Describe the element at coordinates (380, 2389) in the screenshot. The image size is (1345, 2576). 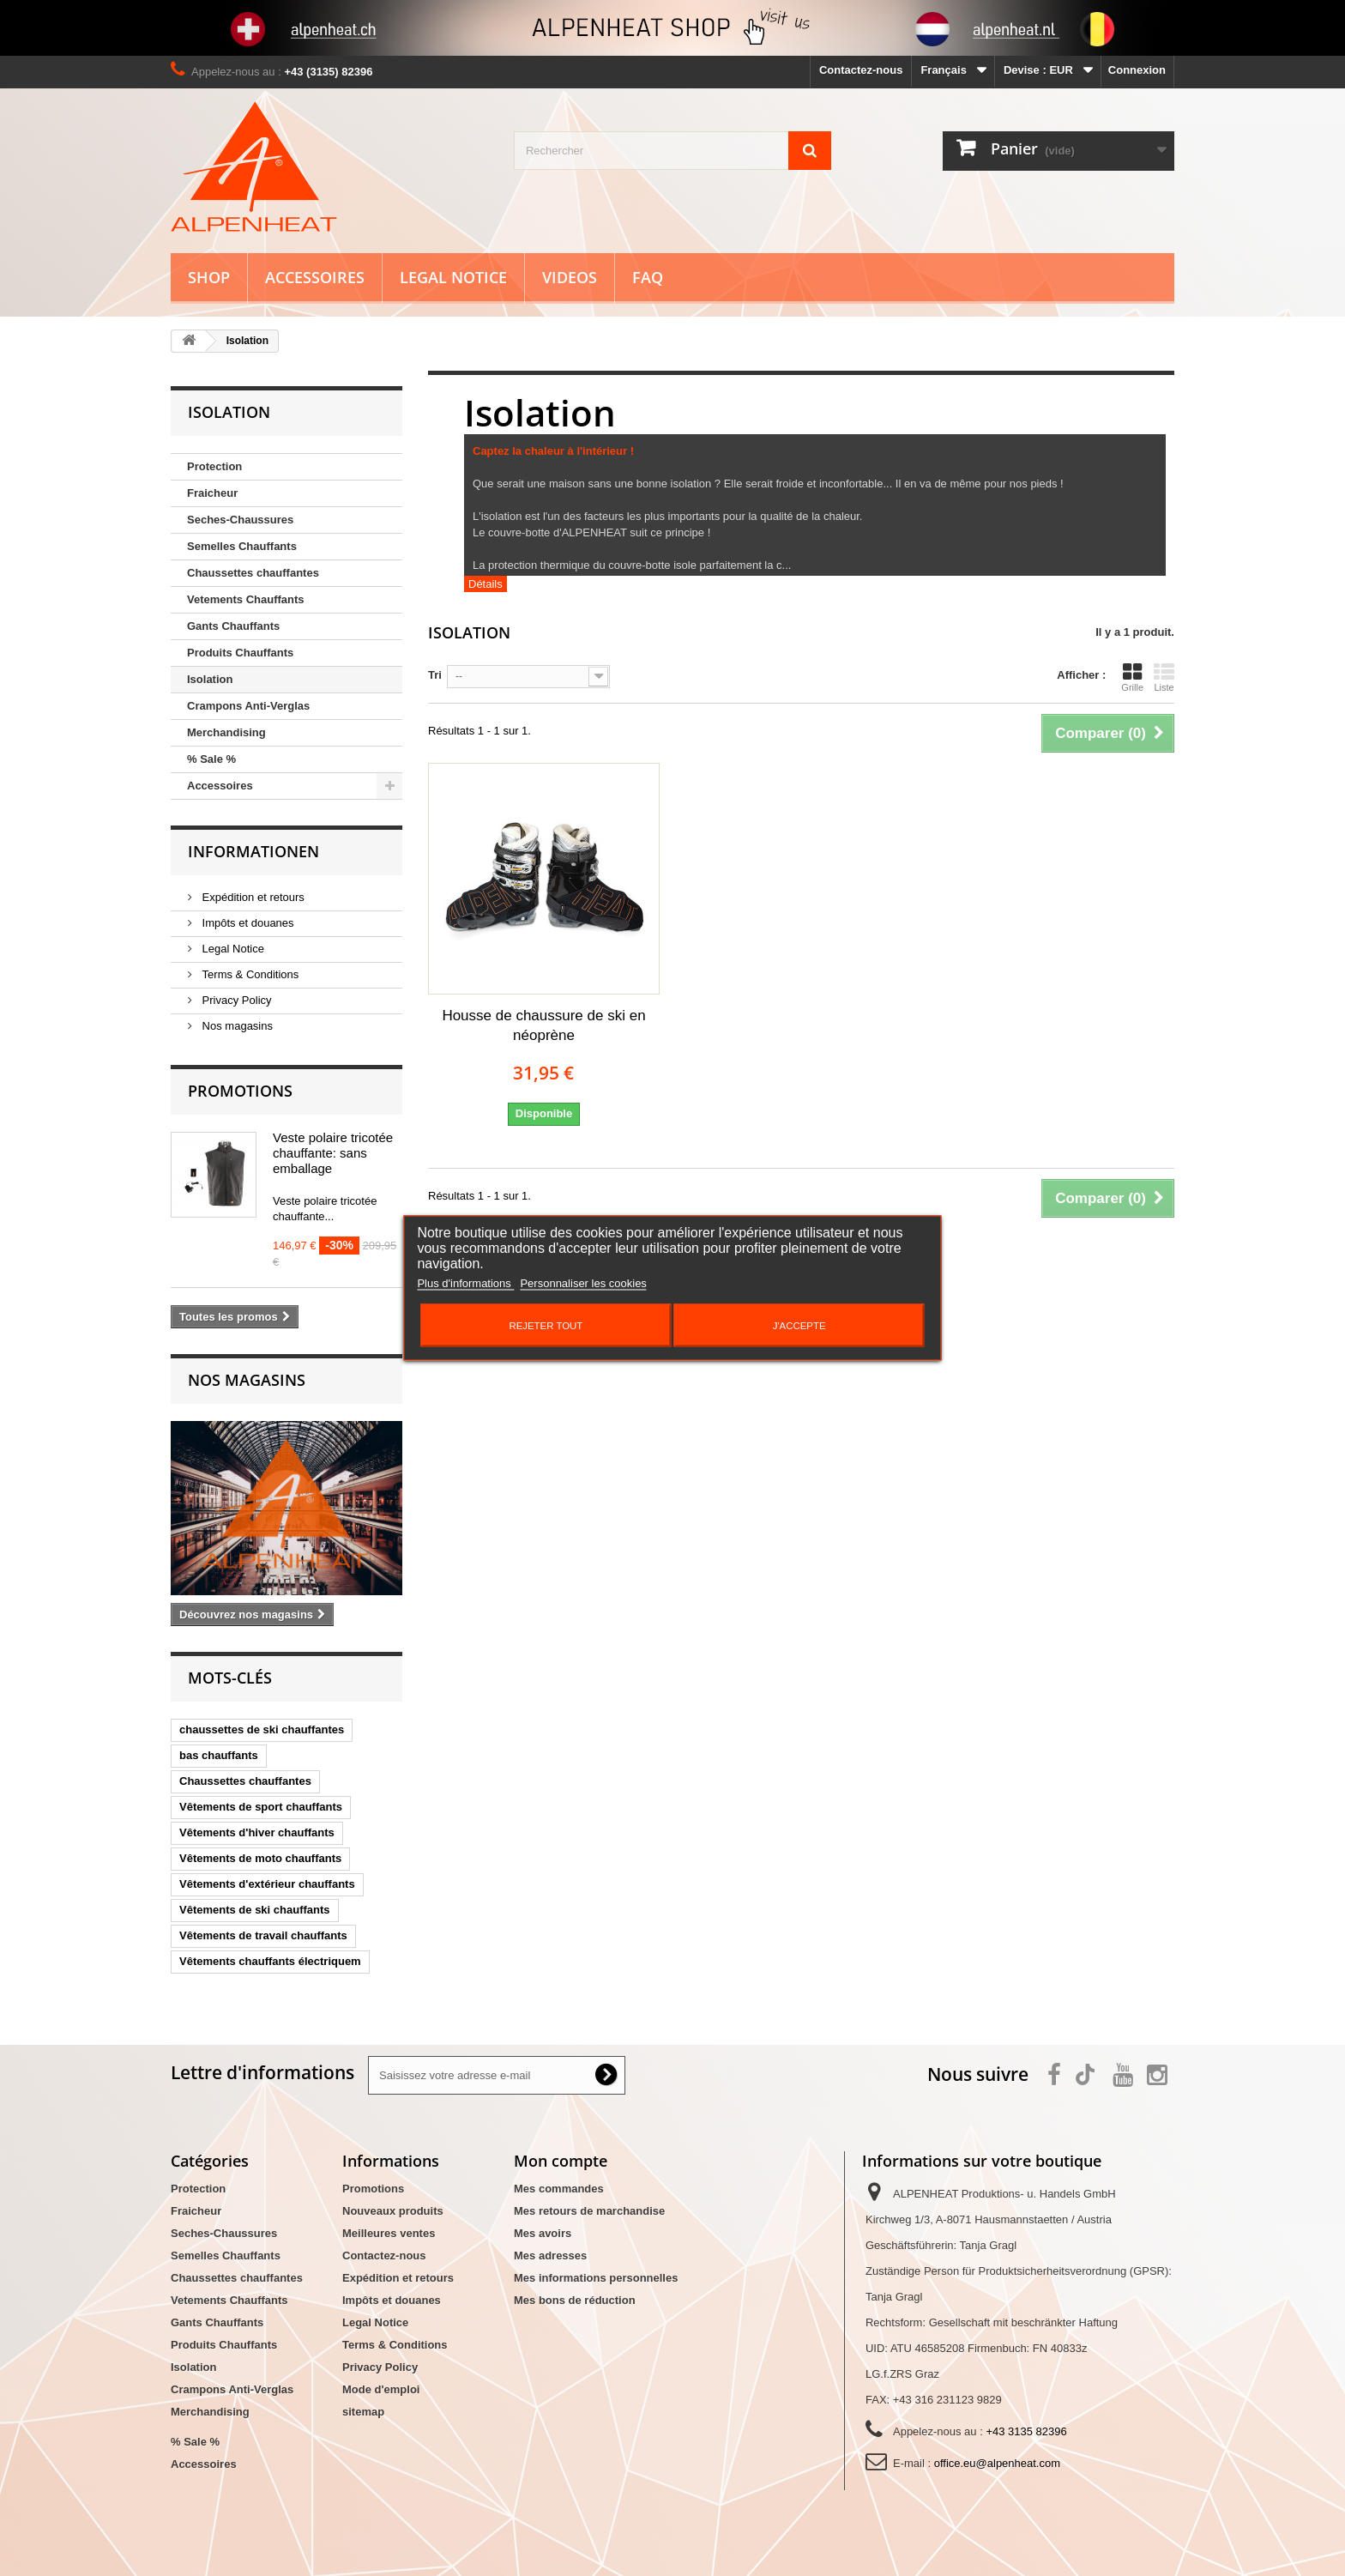
I see `Mode d'emploi` at that location.